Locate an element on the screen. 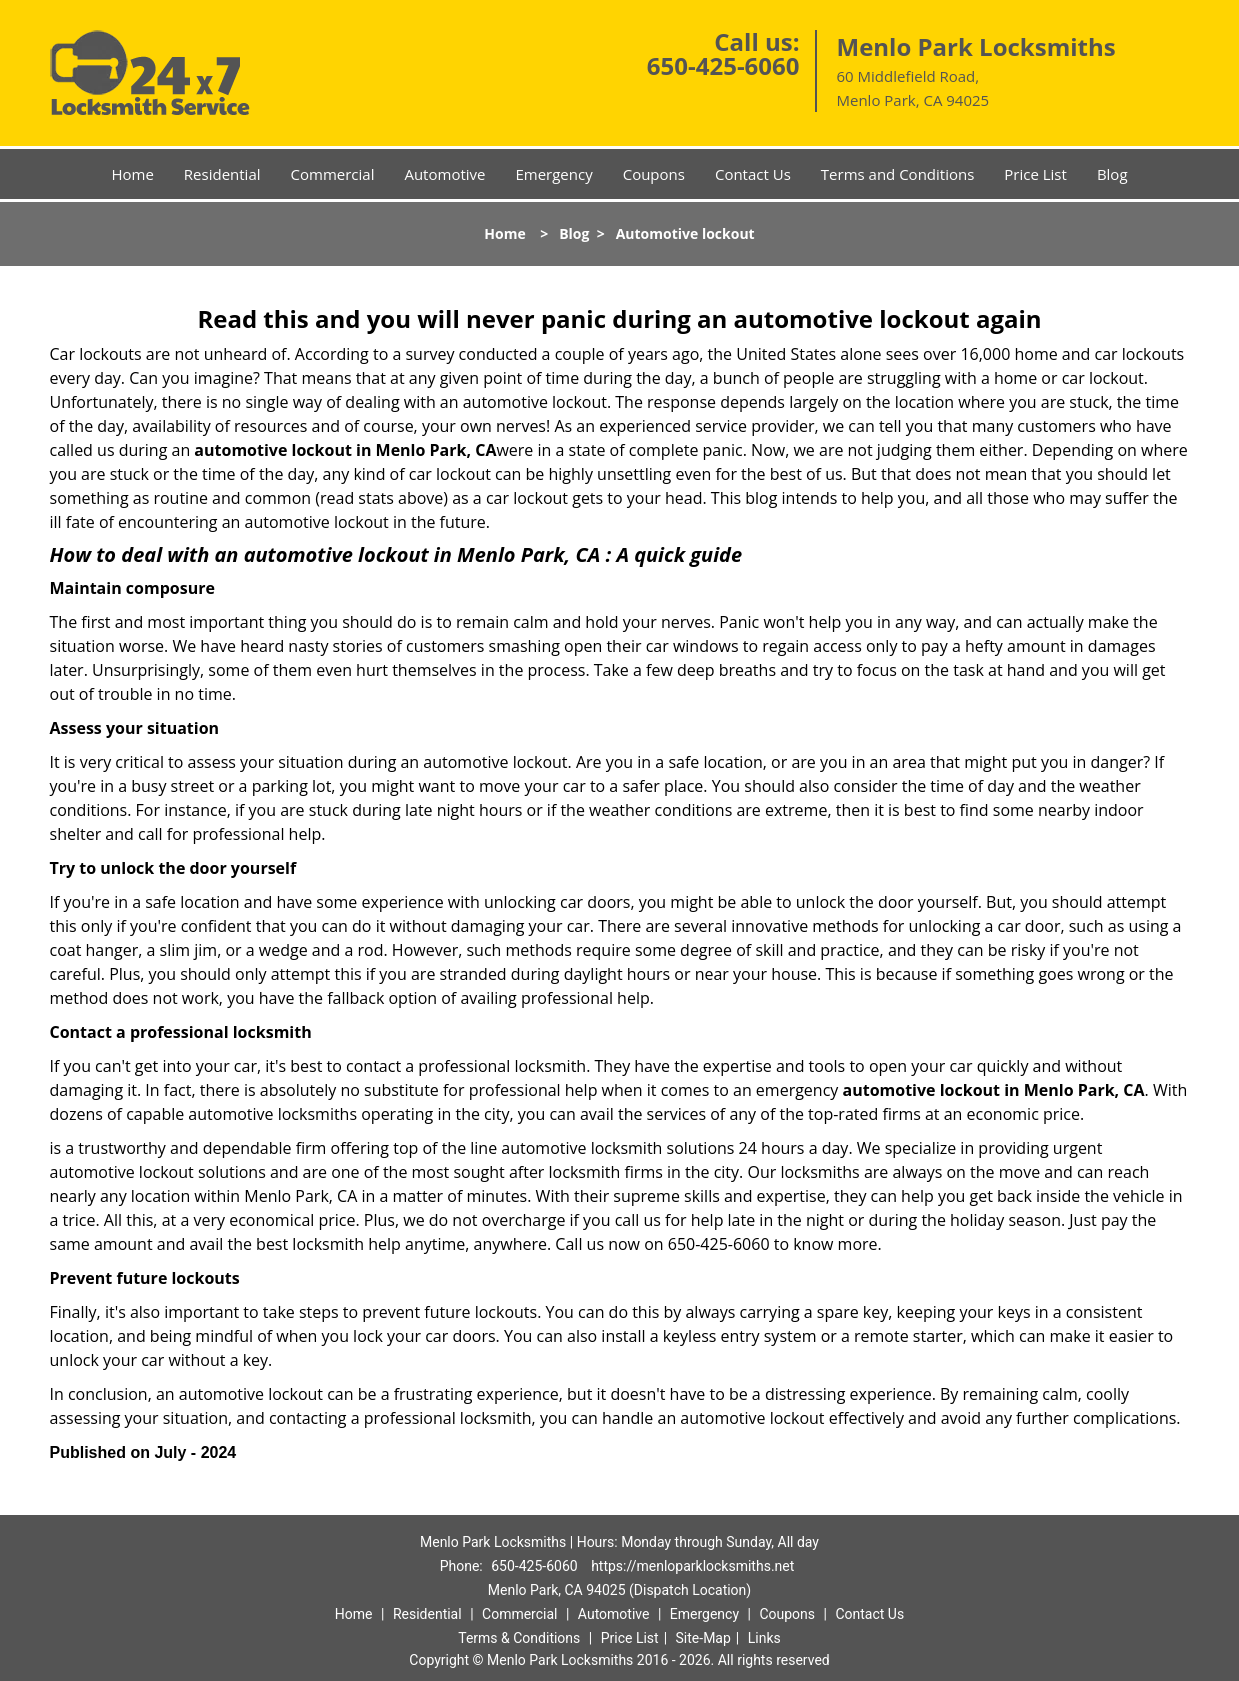 The width and height of the screenshot is (1239, 1681). https://menloparklocksmiths.net is located at coordinates (692, 1566).